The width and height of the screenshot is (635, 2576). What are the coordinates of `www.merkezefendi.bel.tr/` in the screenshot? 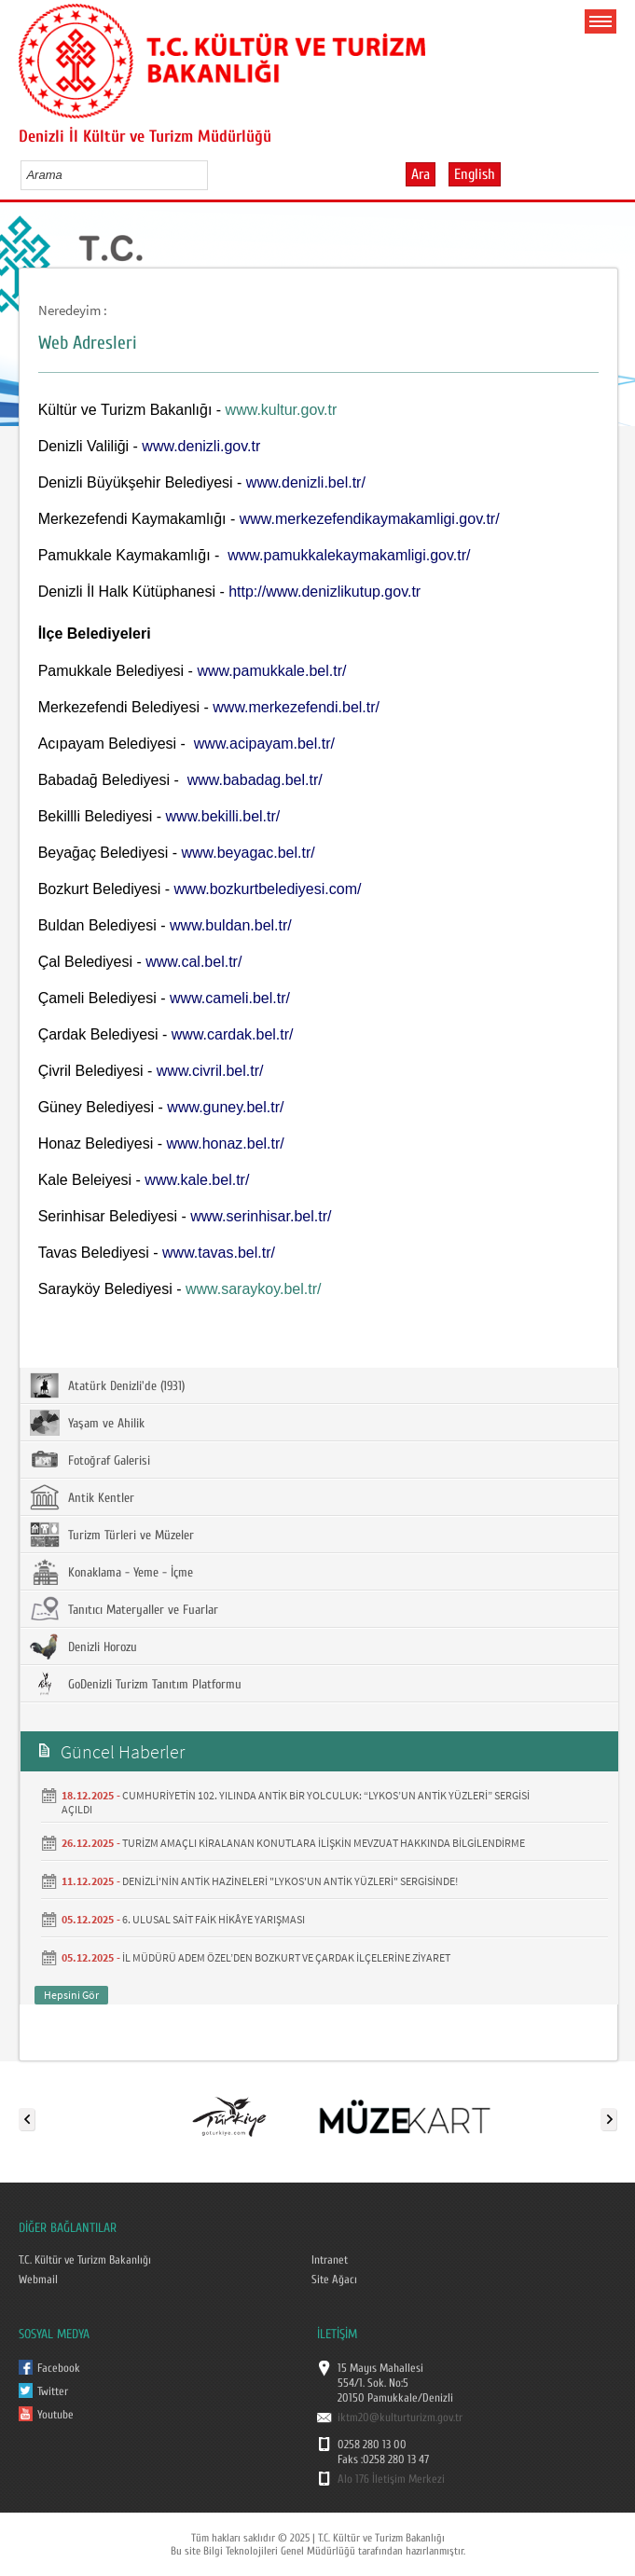 It's located at (296, 707).